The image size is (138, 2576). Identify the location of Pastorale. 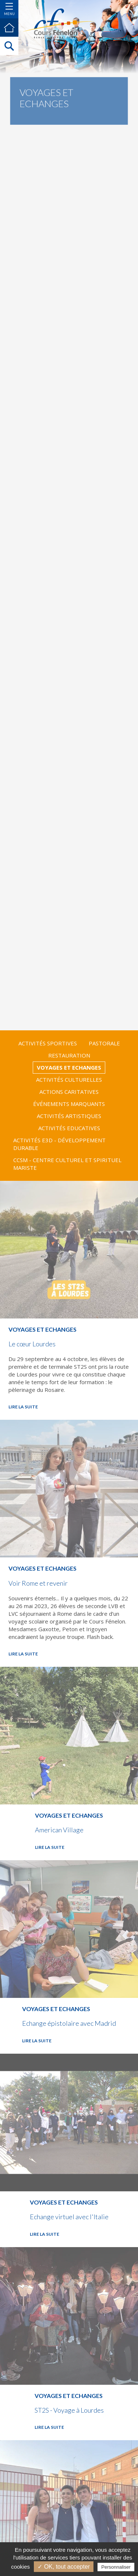
(104, 1043).